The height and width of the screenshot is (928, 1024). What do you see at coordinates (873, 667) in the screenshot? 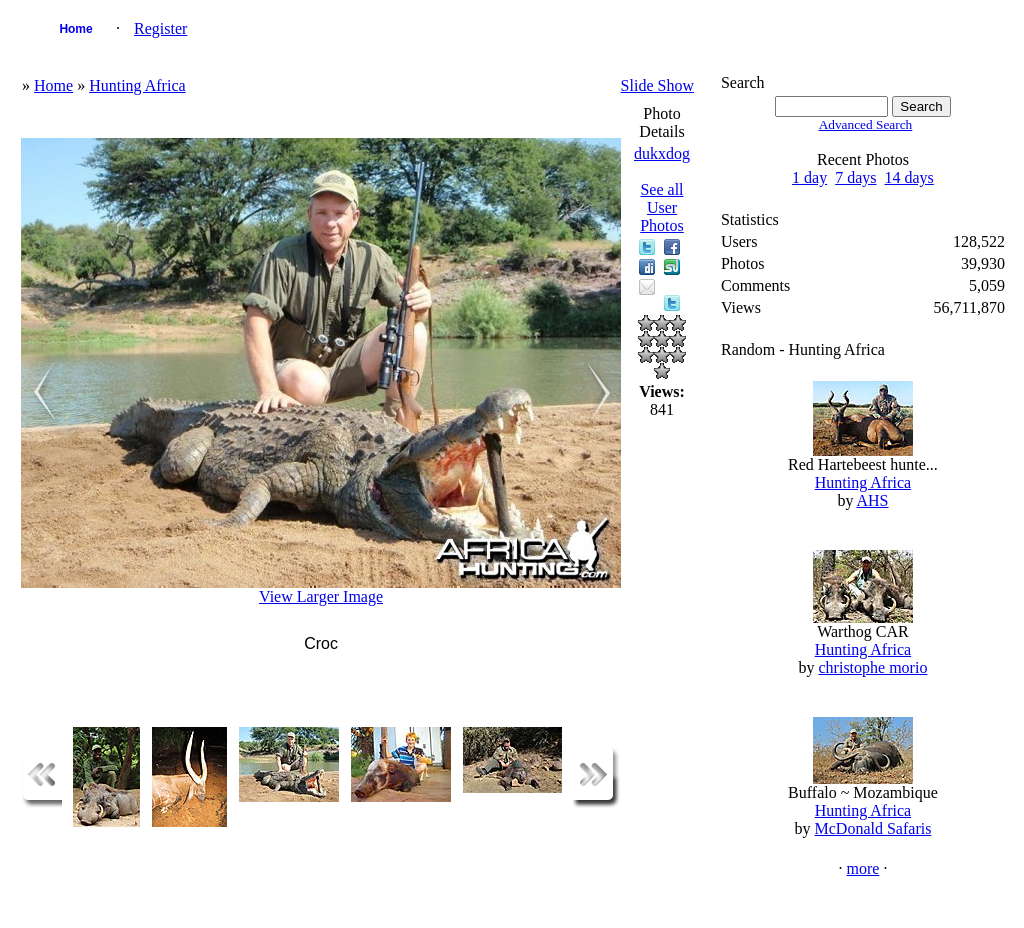
I see `christophe morio` at bounding box center [873, 667].